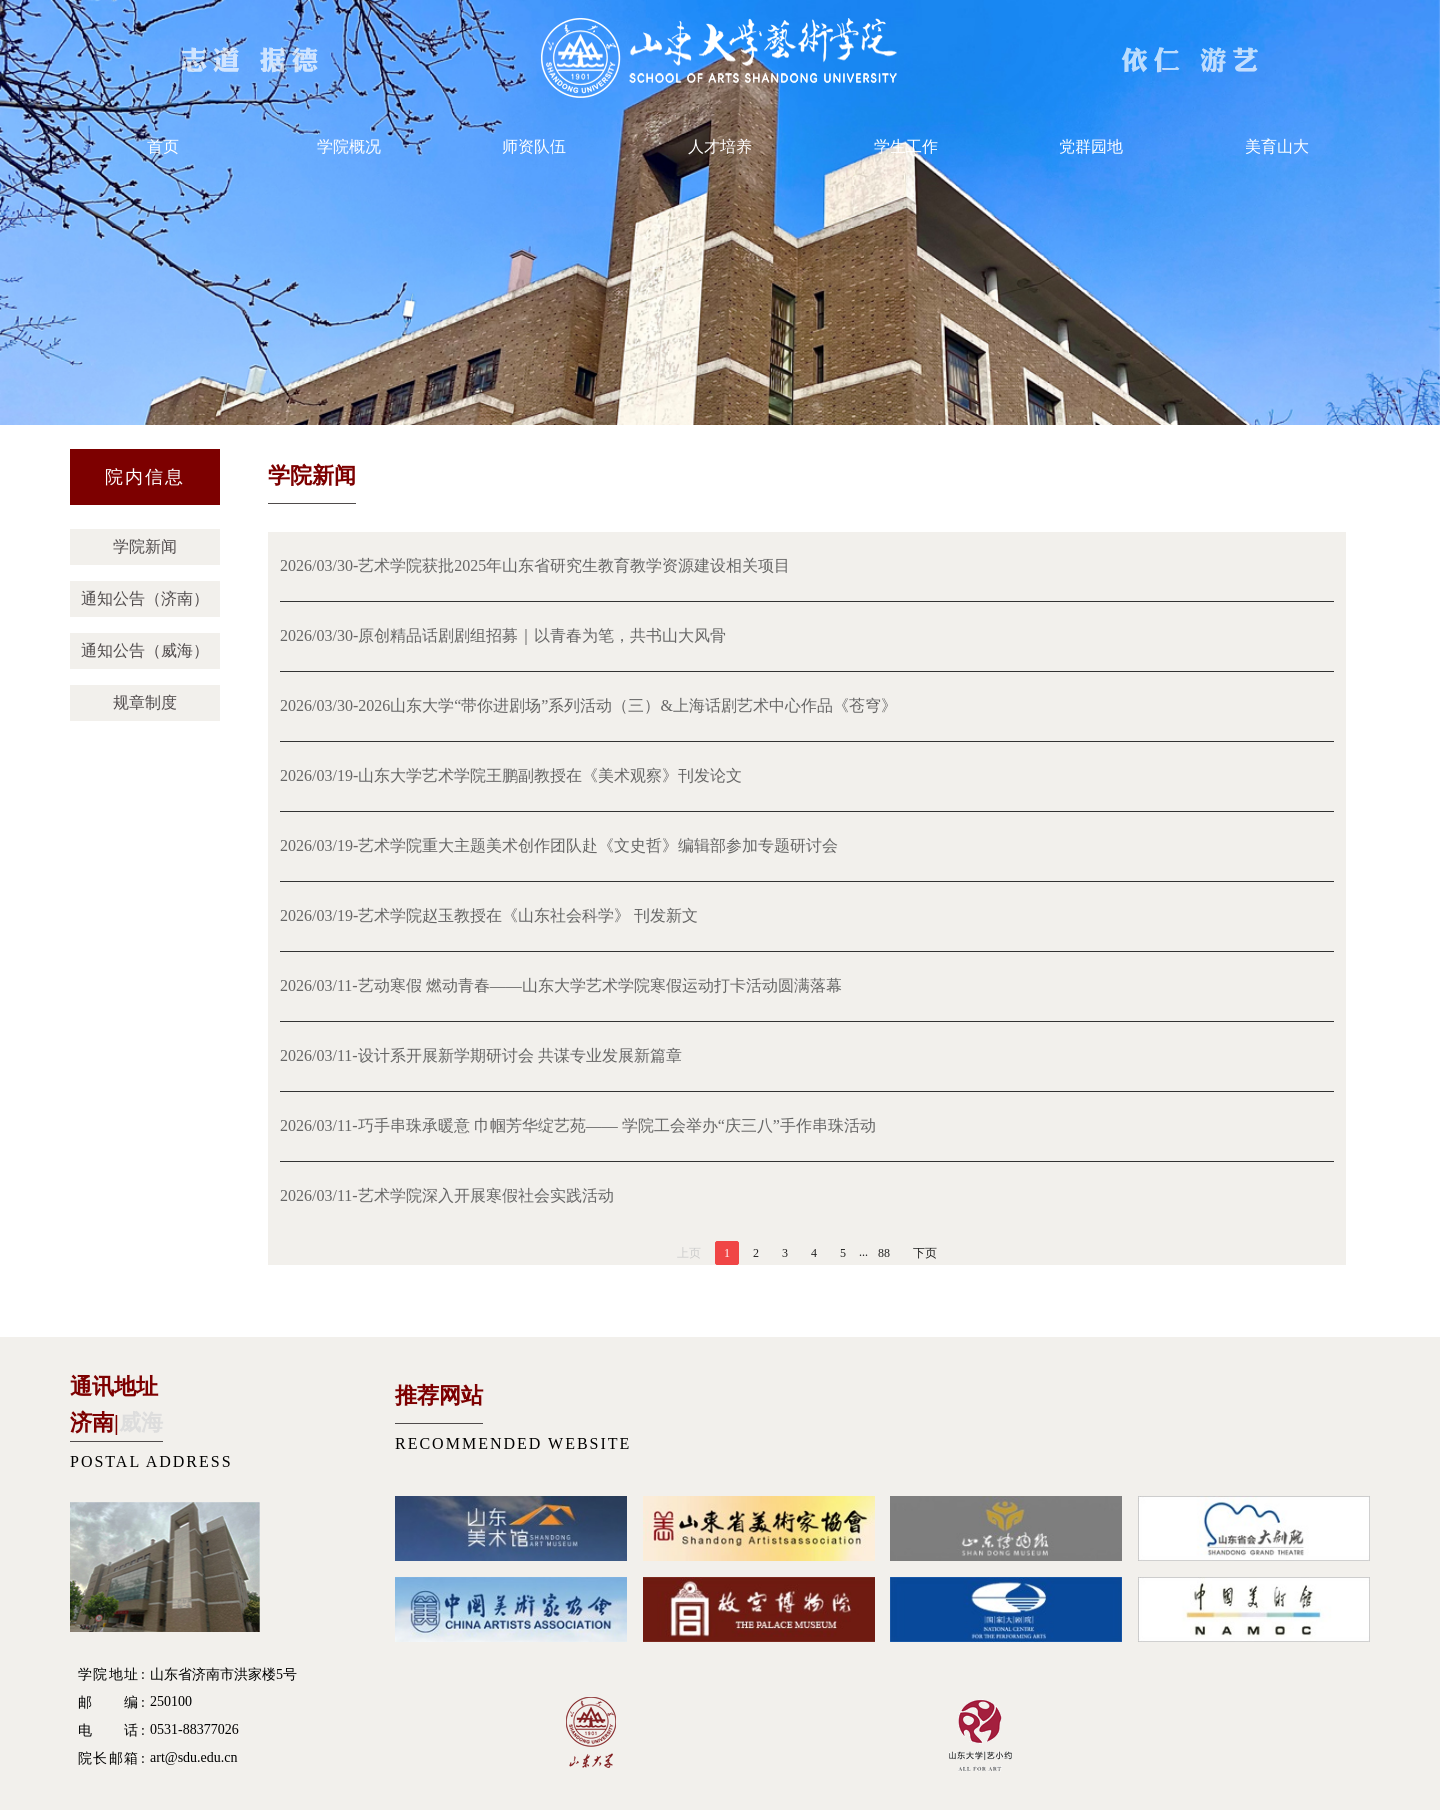  What do you see at coordinates (1091, 146) in the screenshot?
I see `党群园地` at bounding box center [1091, 146].